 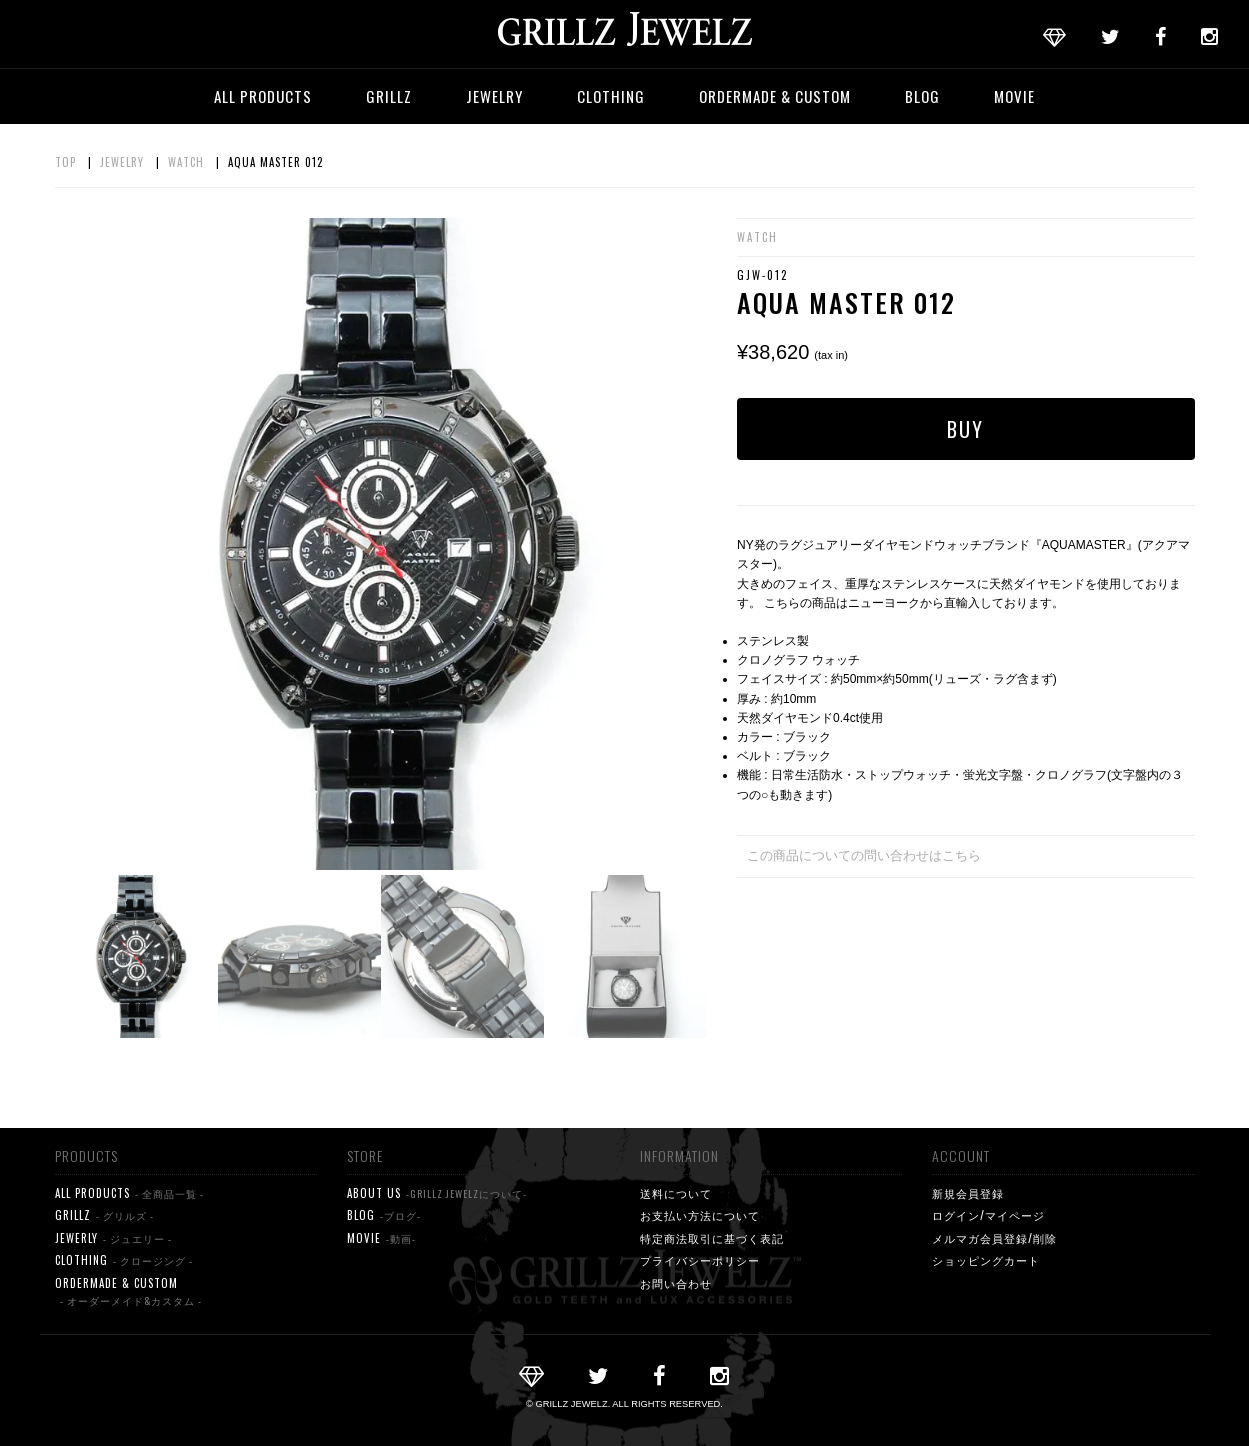 I want to click on JEWERLY, so click(x=113, y=1238).